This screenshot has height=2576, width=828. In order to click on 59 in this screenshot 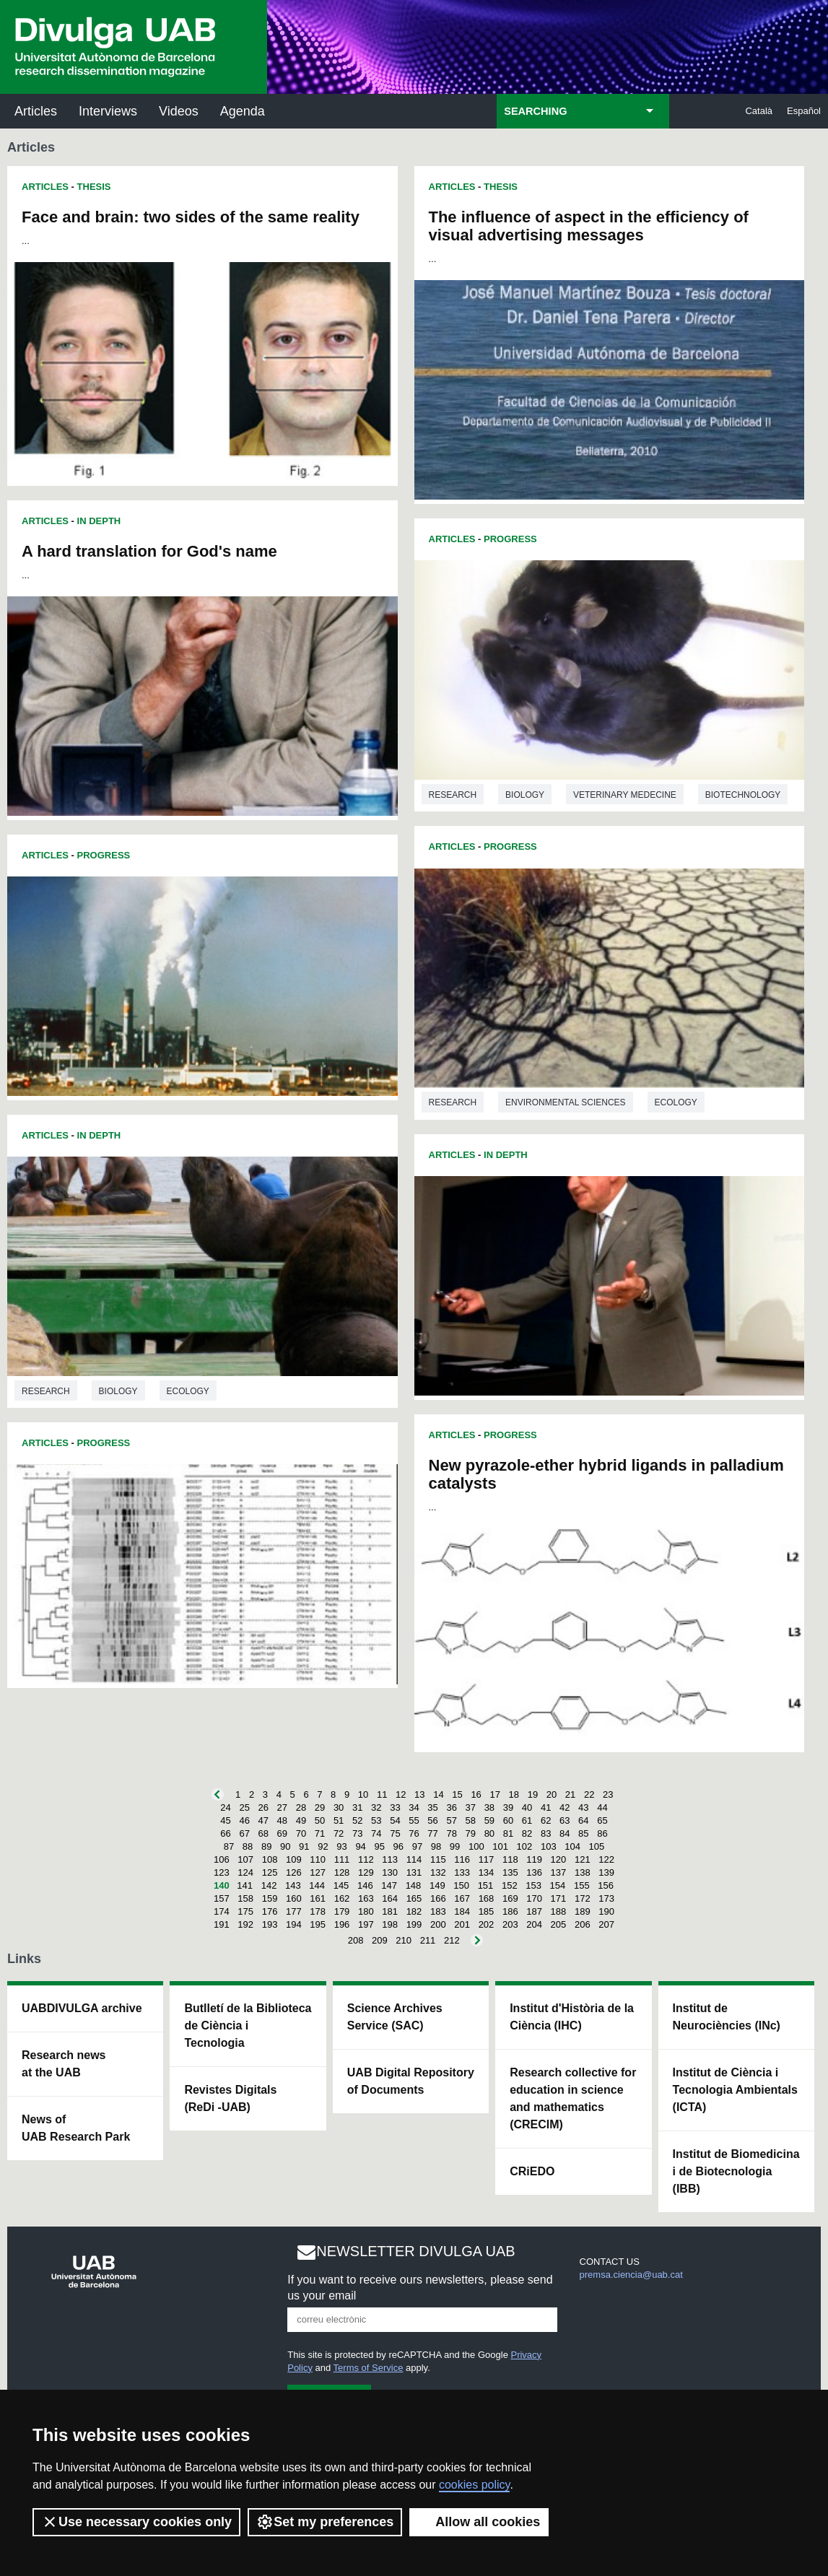, I will do `click(489, 1820)`.